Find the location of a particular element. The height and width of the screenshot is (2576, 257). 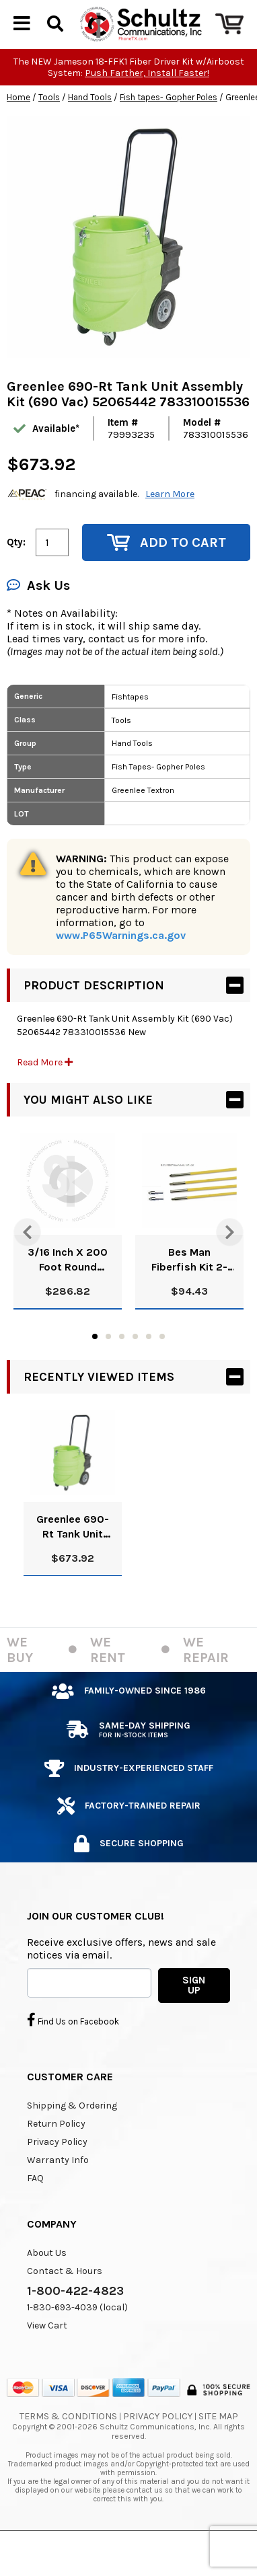

Contact & Hours is located at coordinates (64, 2303).